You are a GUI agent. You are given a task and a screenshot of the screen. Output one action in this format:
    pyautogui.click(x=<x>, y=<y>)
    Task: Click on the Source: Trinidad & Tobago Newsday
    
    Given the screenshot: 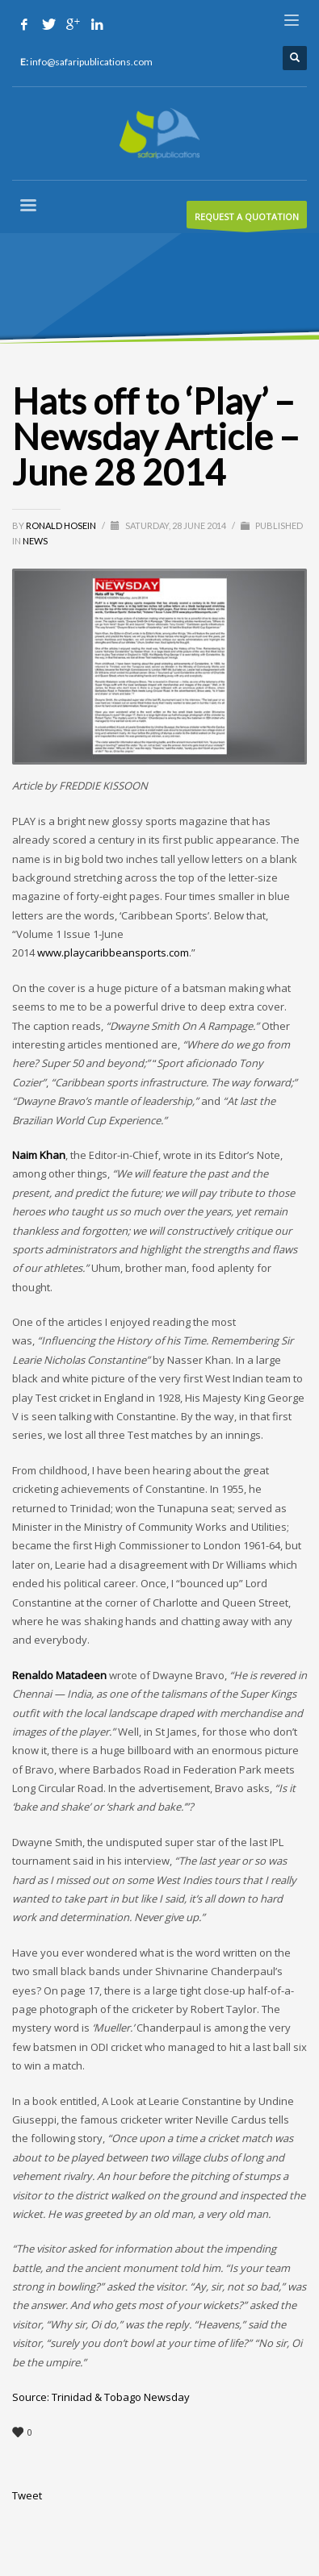 What is the action you would take?
    pyautogui.click(x=101, y=2397)
    